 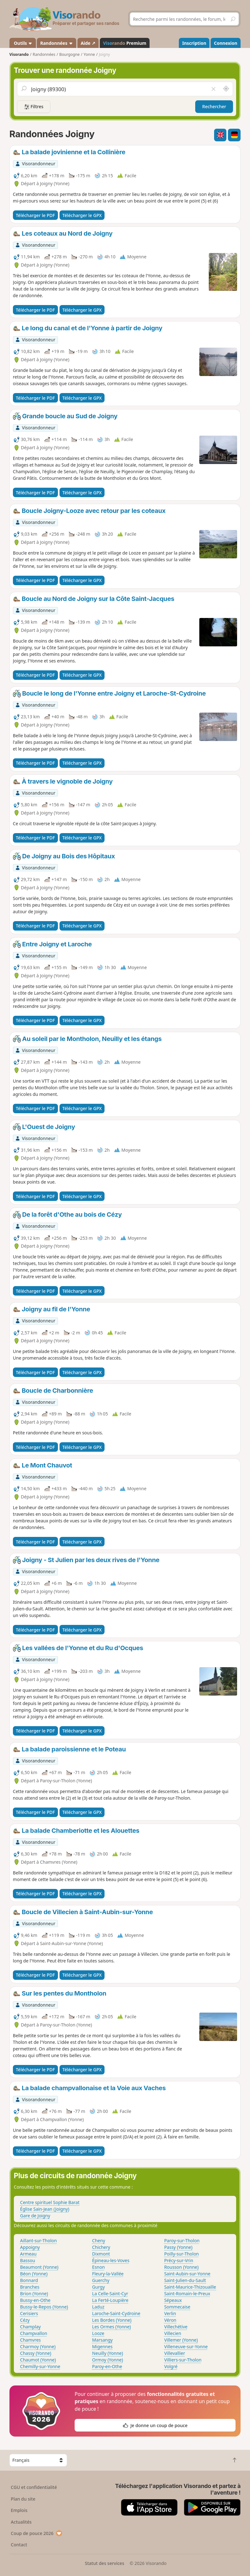 I want to click on Paroy-sur-Tholon, so click(x=181, y=2241).